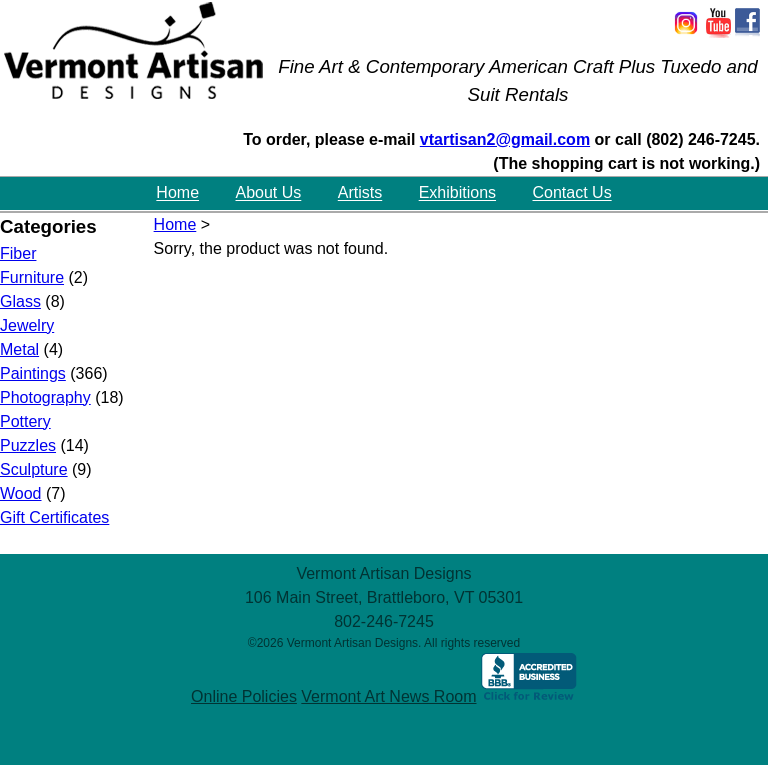 Image resolution: width=768 pixels, height=765 pixels. I want to click on Metal, so click(19, 349).